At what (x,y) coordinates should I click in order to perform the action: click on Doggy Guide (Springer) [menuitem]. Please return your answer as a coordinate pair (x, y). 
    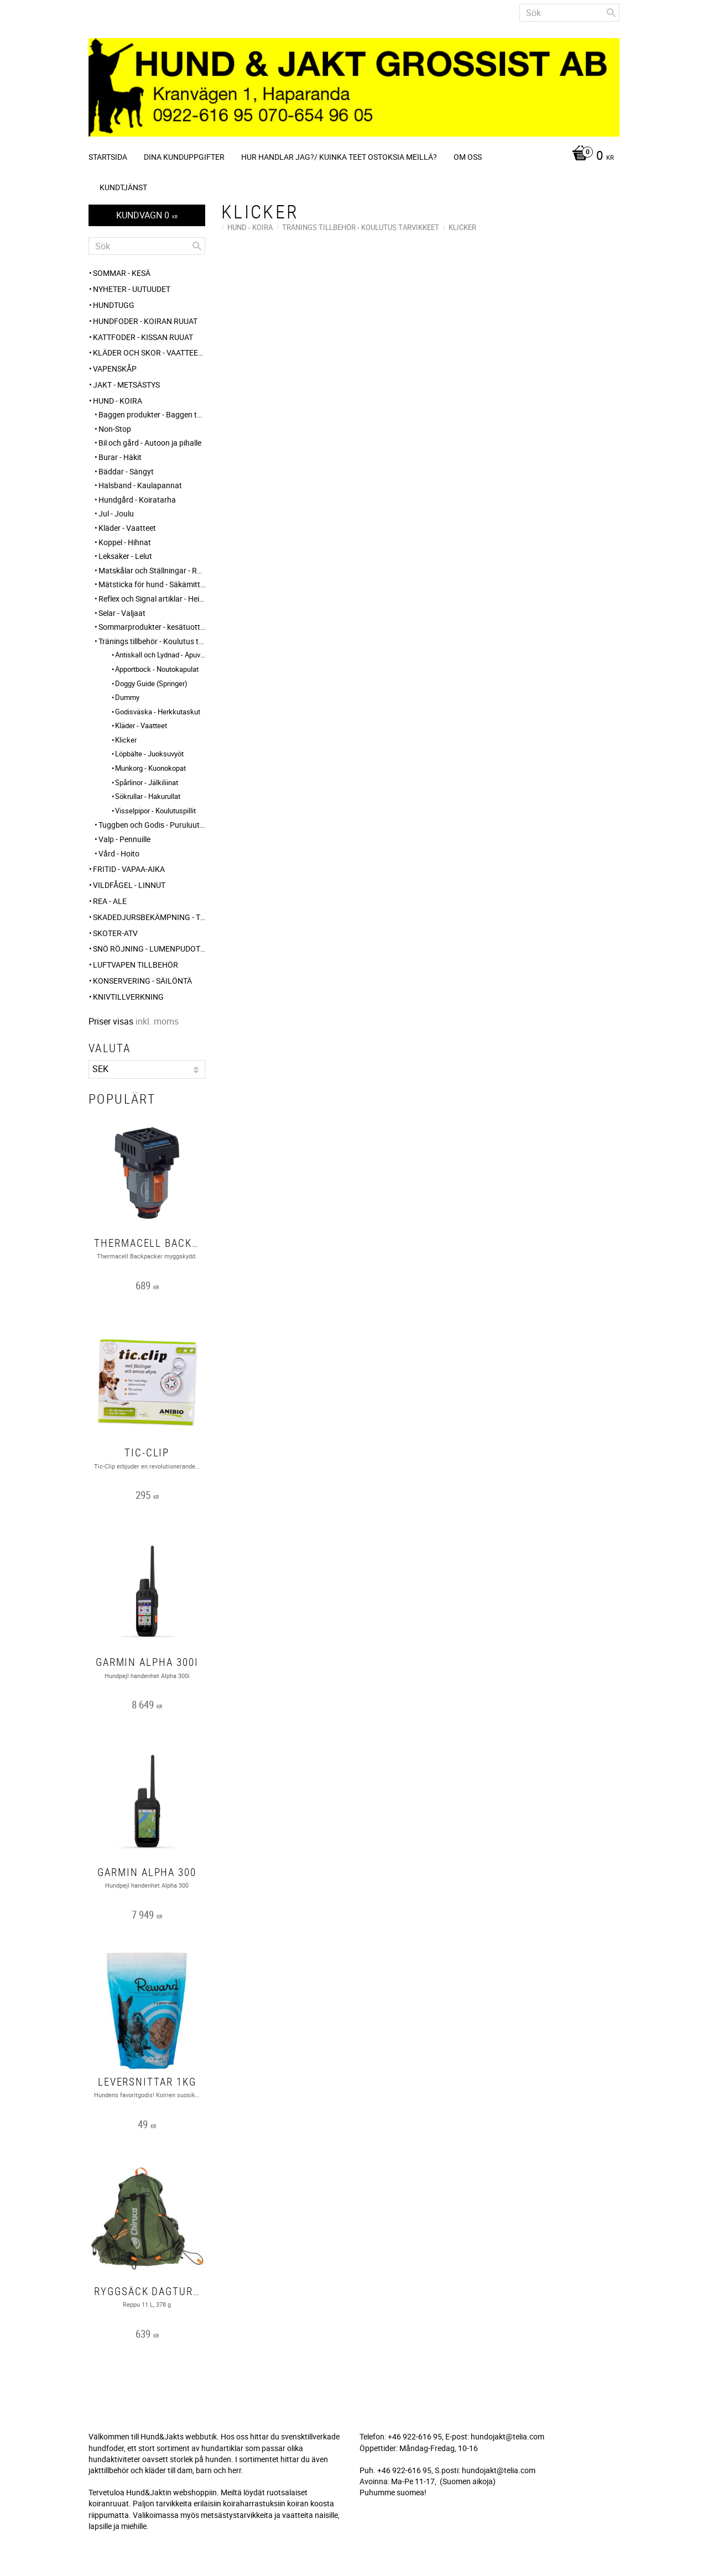
    Looking at the image, I should click on (151, 683).